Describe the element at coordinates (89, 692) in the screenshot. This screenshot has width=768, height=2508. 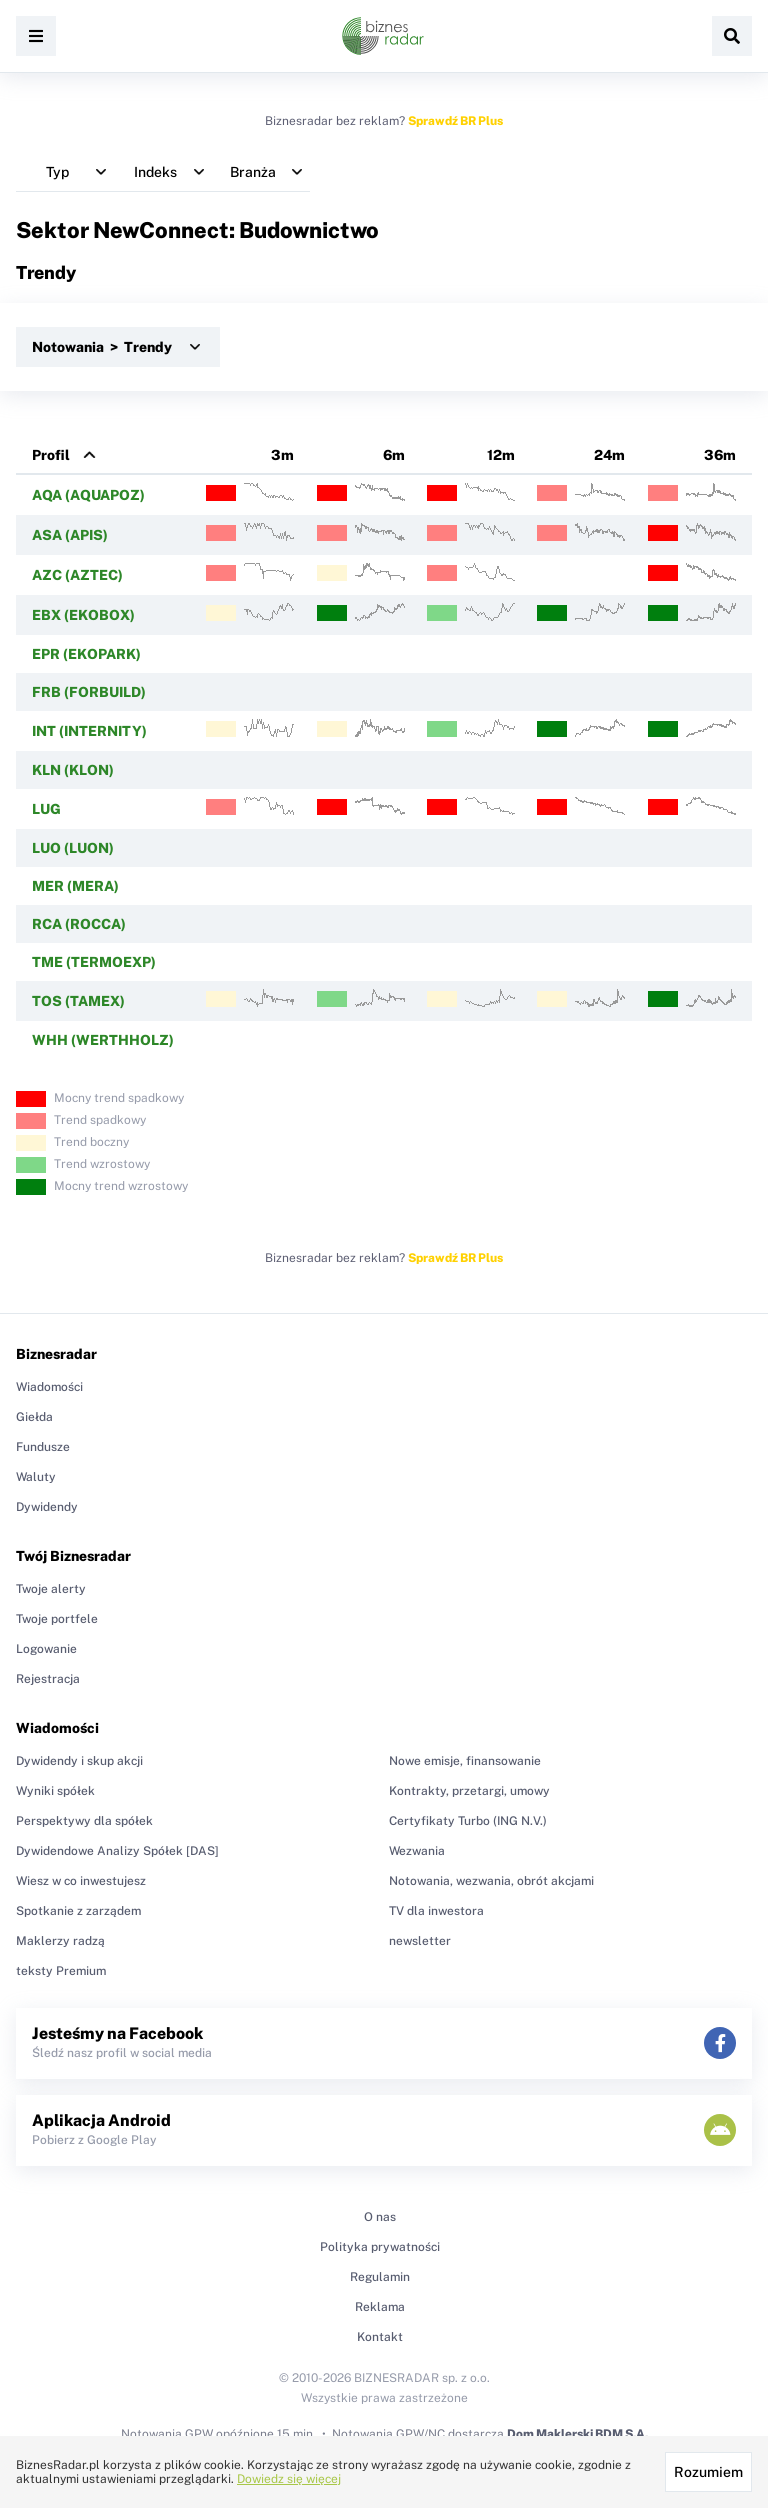
I see `FRB (FORBUILD)` at that location.